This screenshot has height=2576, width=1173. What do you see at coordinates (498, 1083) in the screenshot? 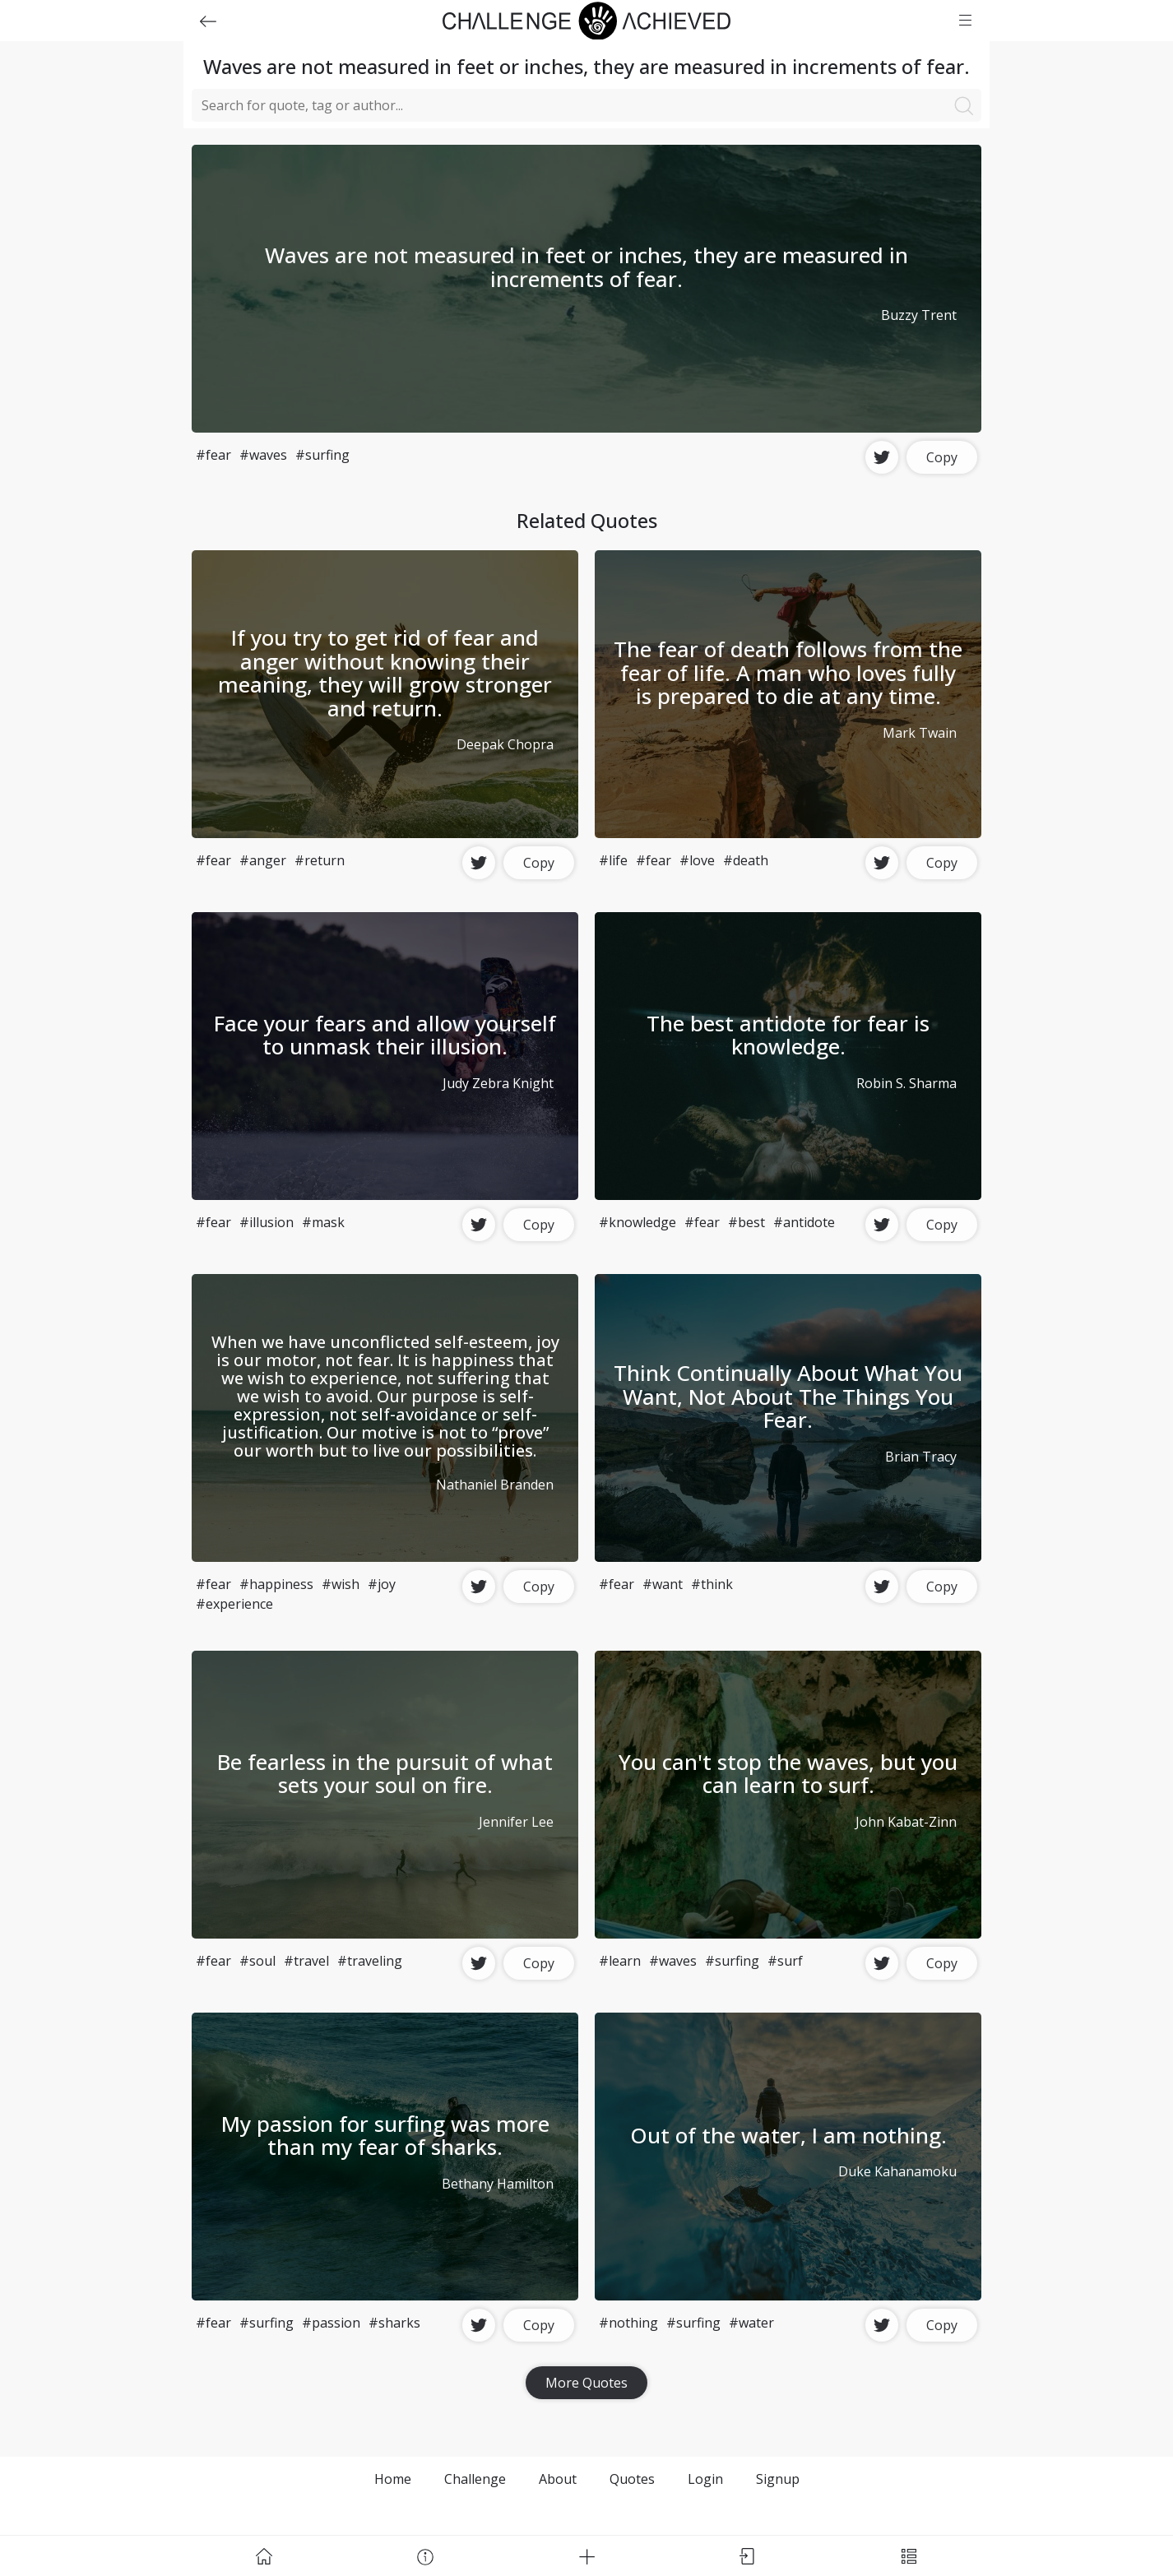
I see `Judy Zebra Knight` at bounding box center [498, 1083].